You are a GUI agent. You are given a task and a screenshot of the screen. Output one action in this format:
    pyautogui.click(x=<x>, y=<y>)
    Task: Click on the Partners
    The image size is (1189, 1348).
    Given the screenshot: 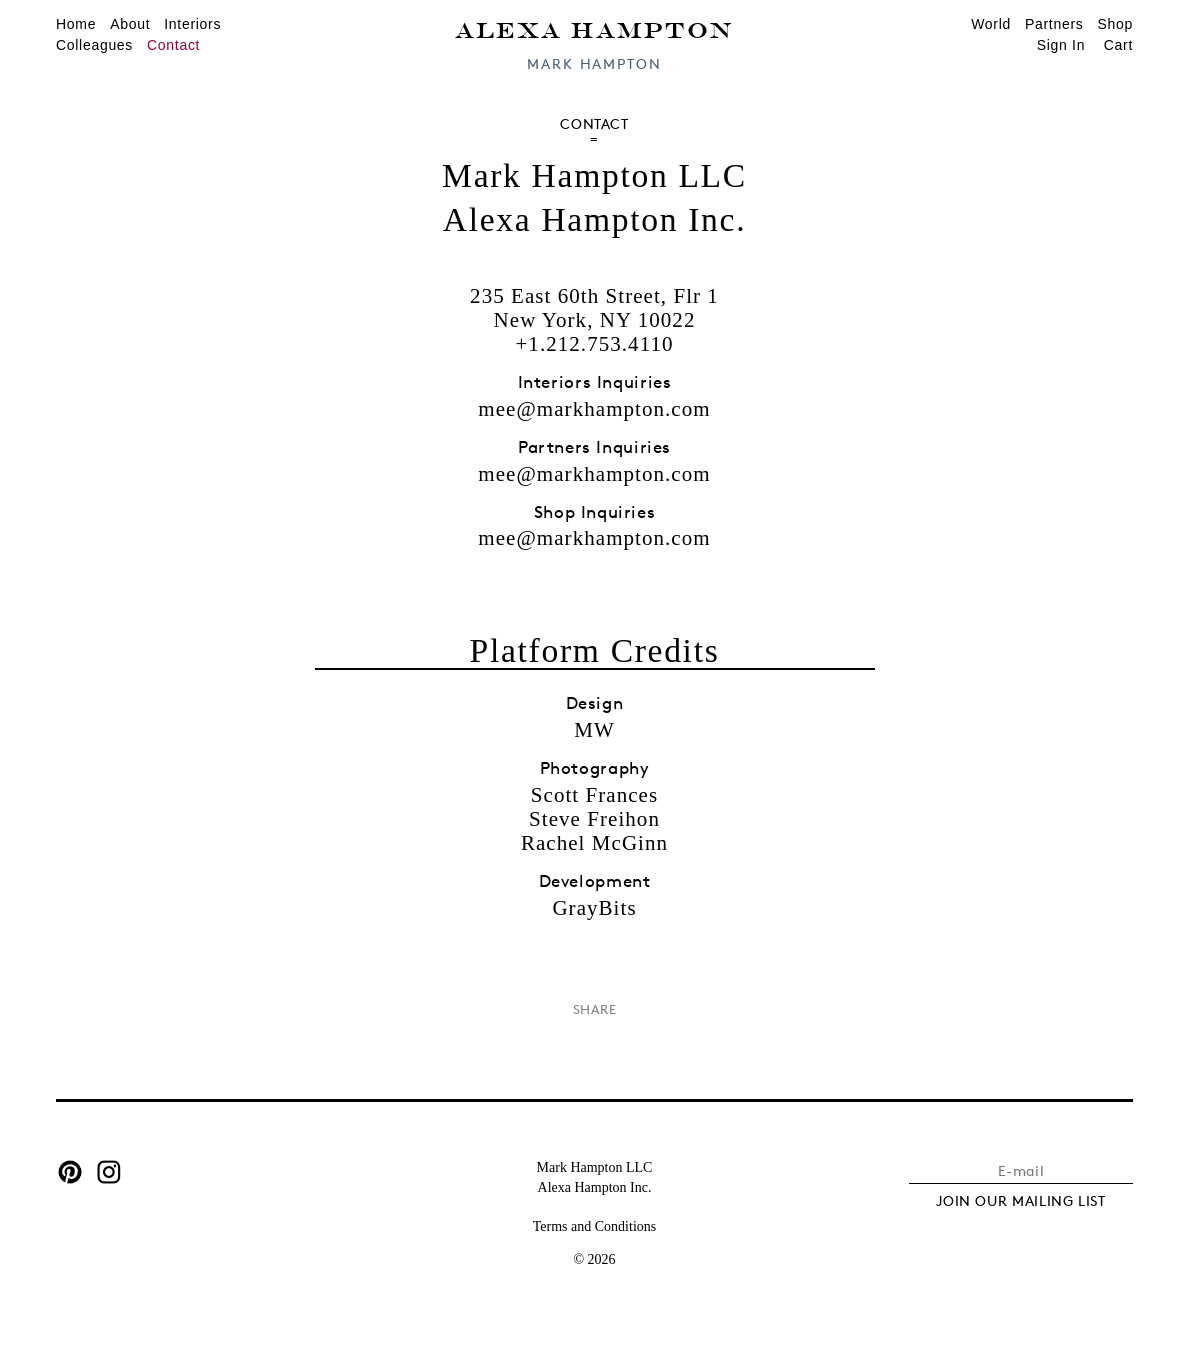 What is the action you would take?
    pyautogui.click(x=1054, y=24)
    